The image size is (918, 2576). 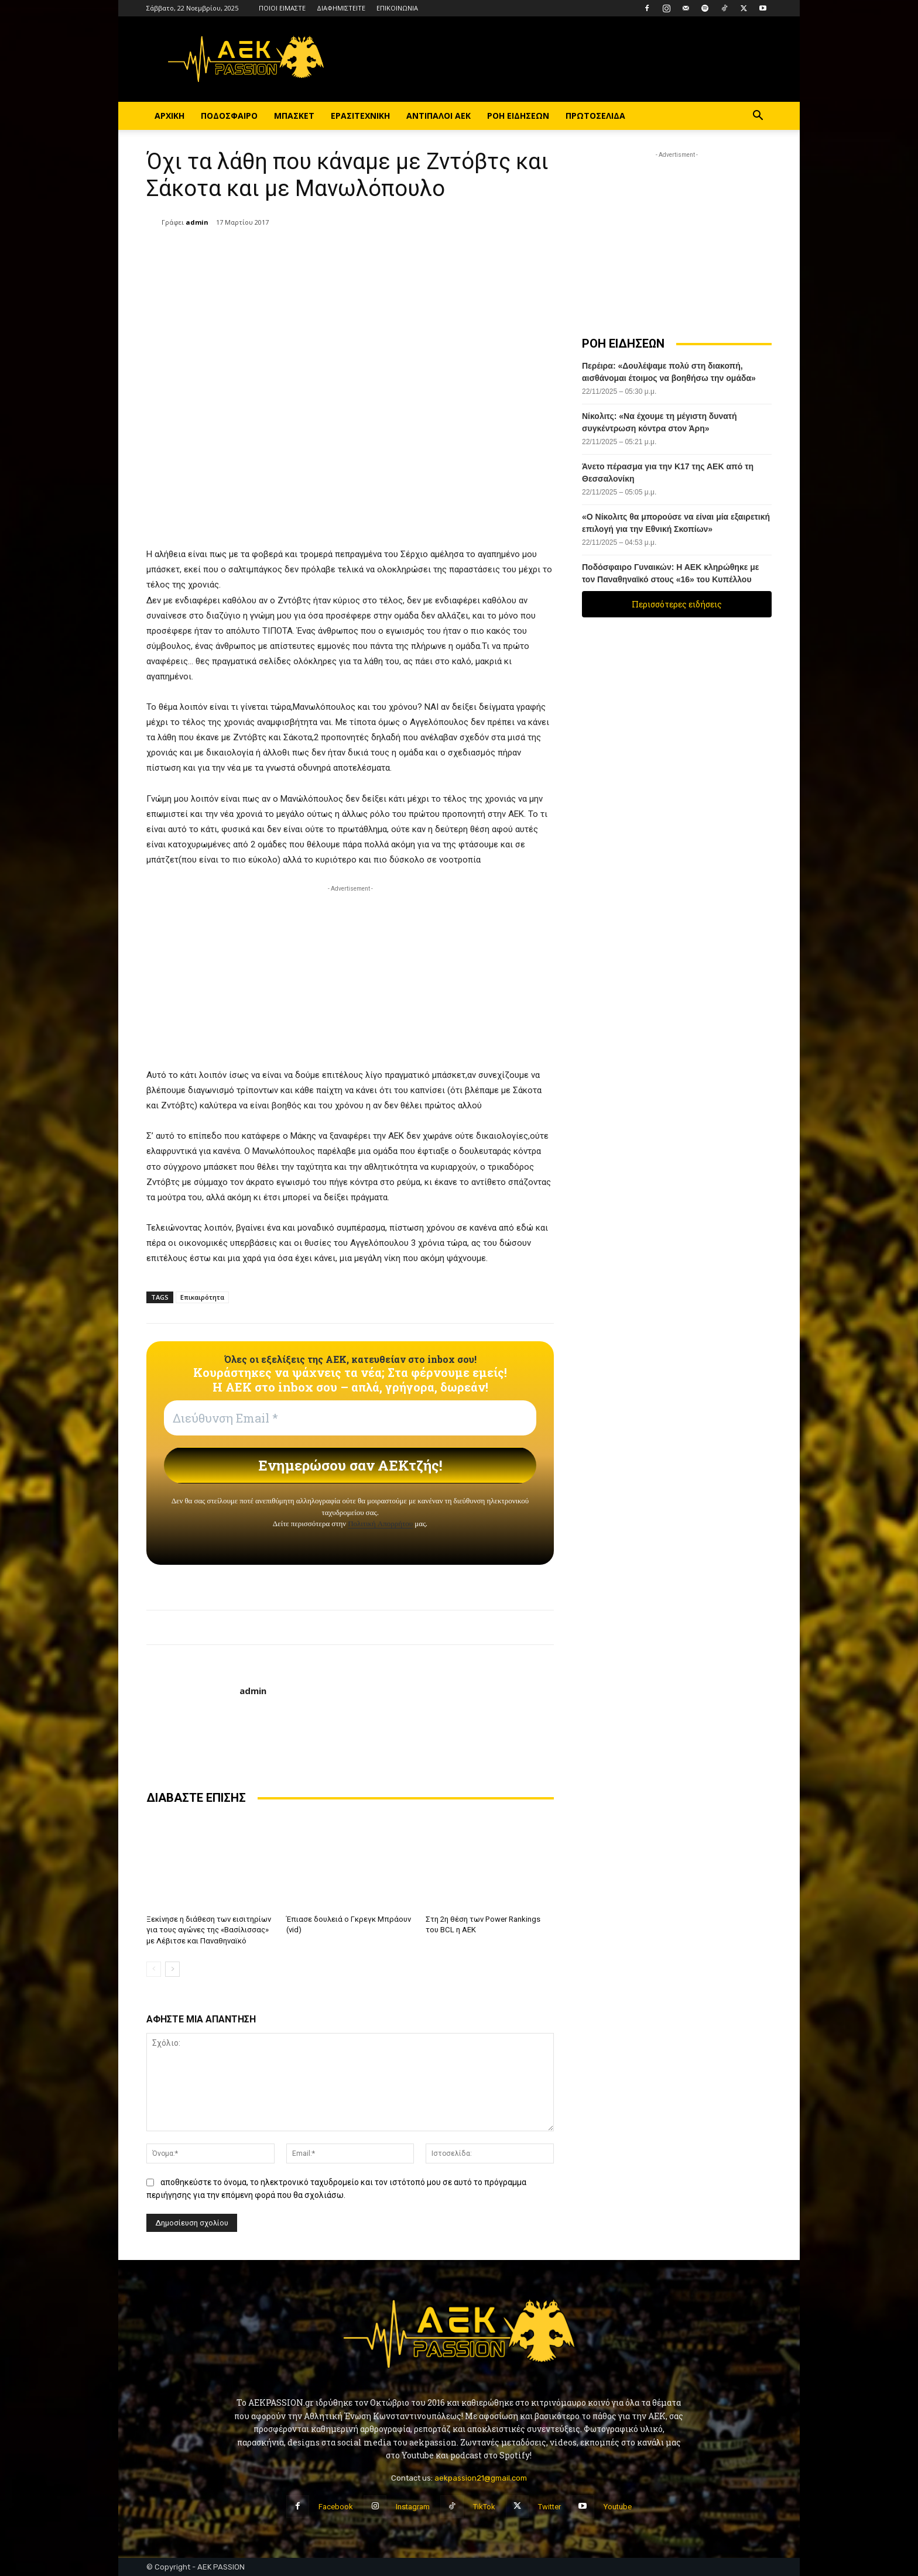 I want to click on Facebook, so click(x=335, y=2506).